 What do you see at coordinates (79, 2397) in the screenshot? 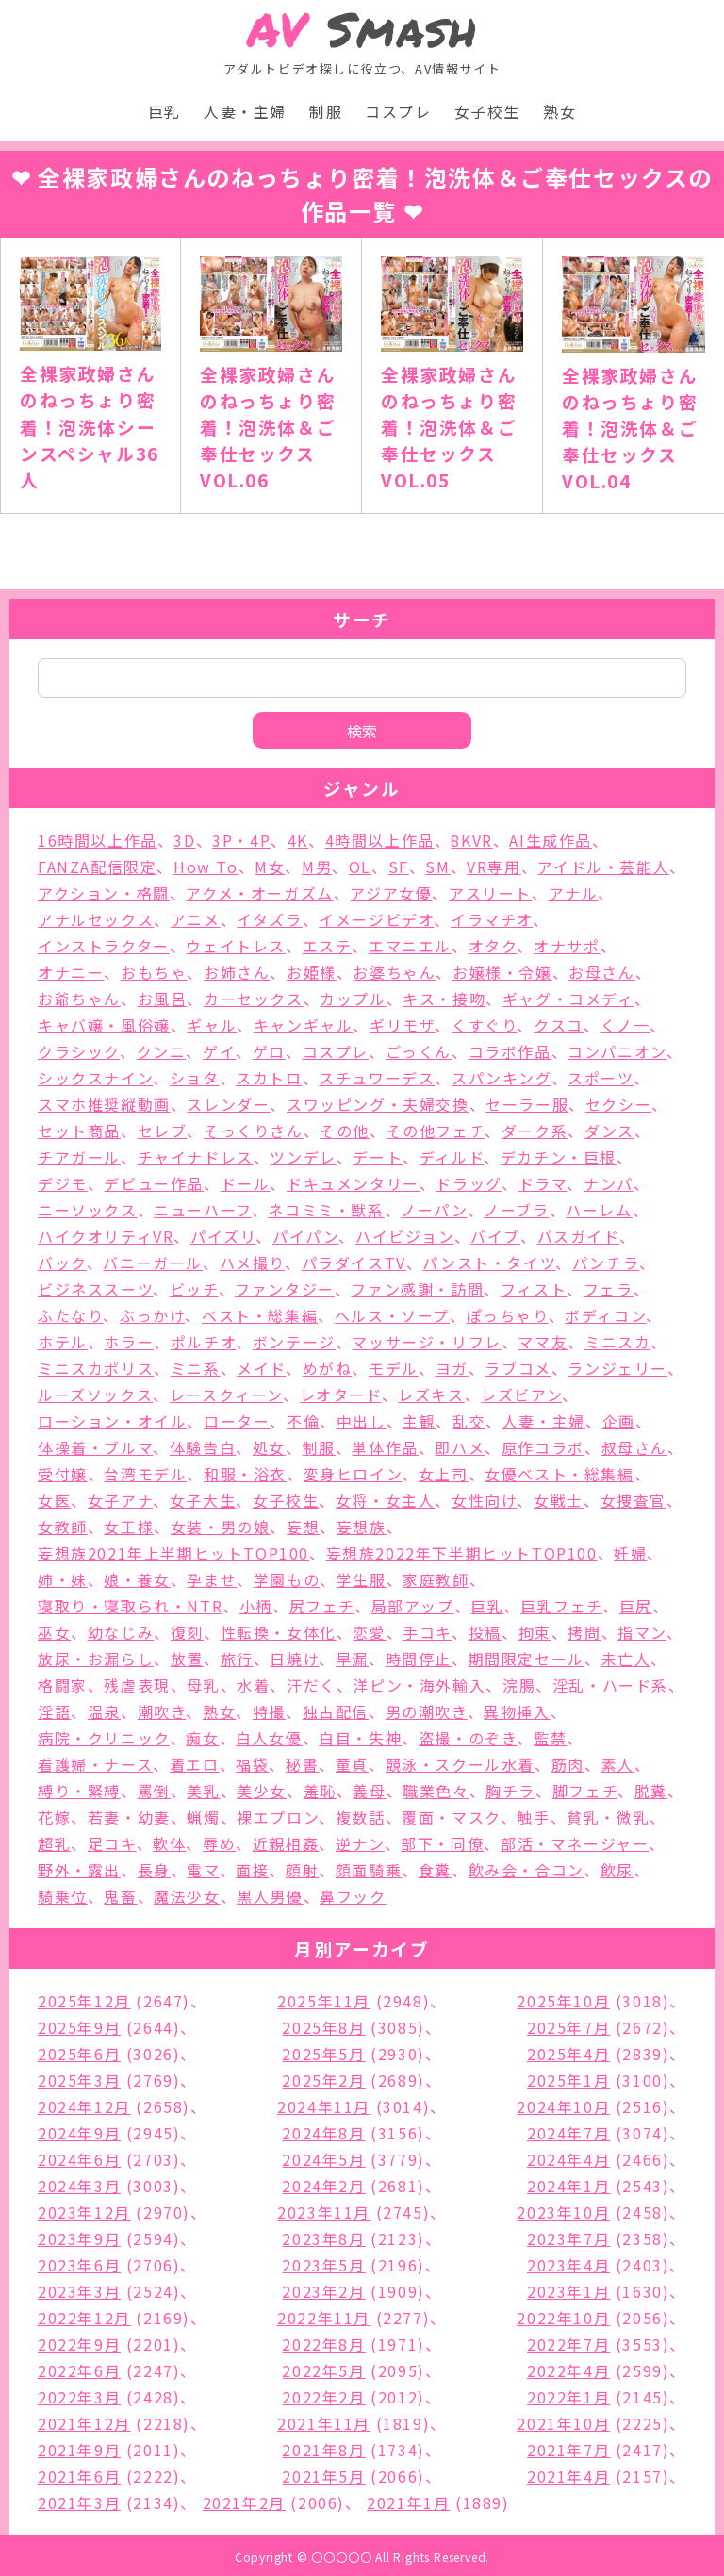
I see `2022年3月` at bounding box center [79, 2397].